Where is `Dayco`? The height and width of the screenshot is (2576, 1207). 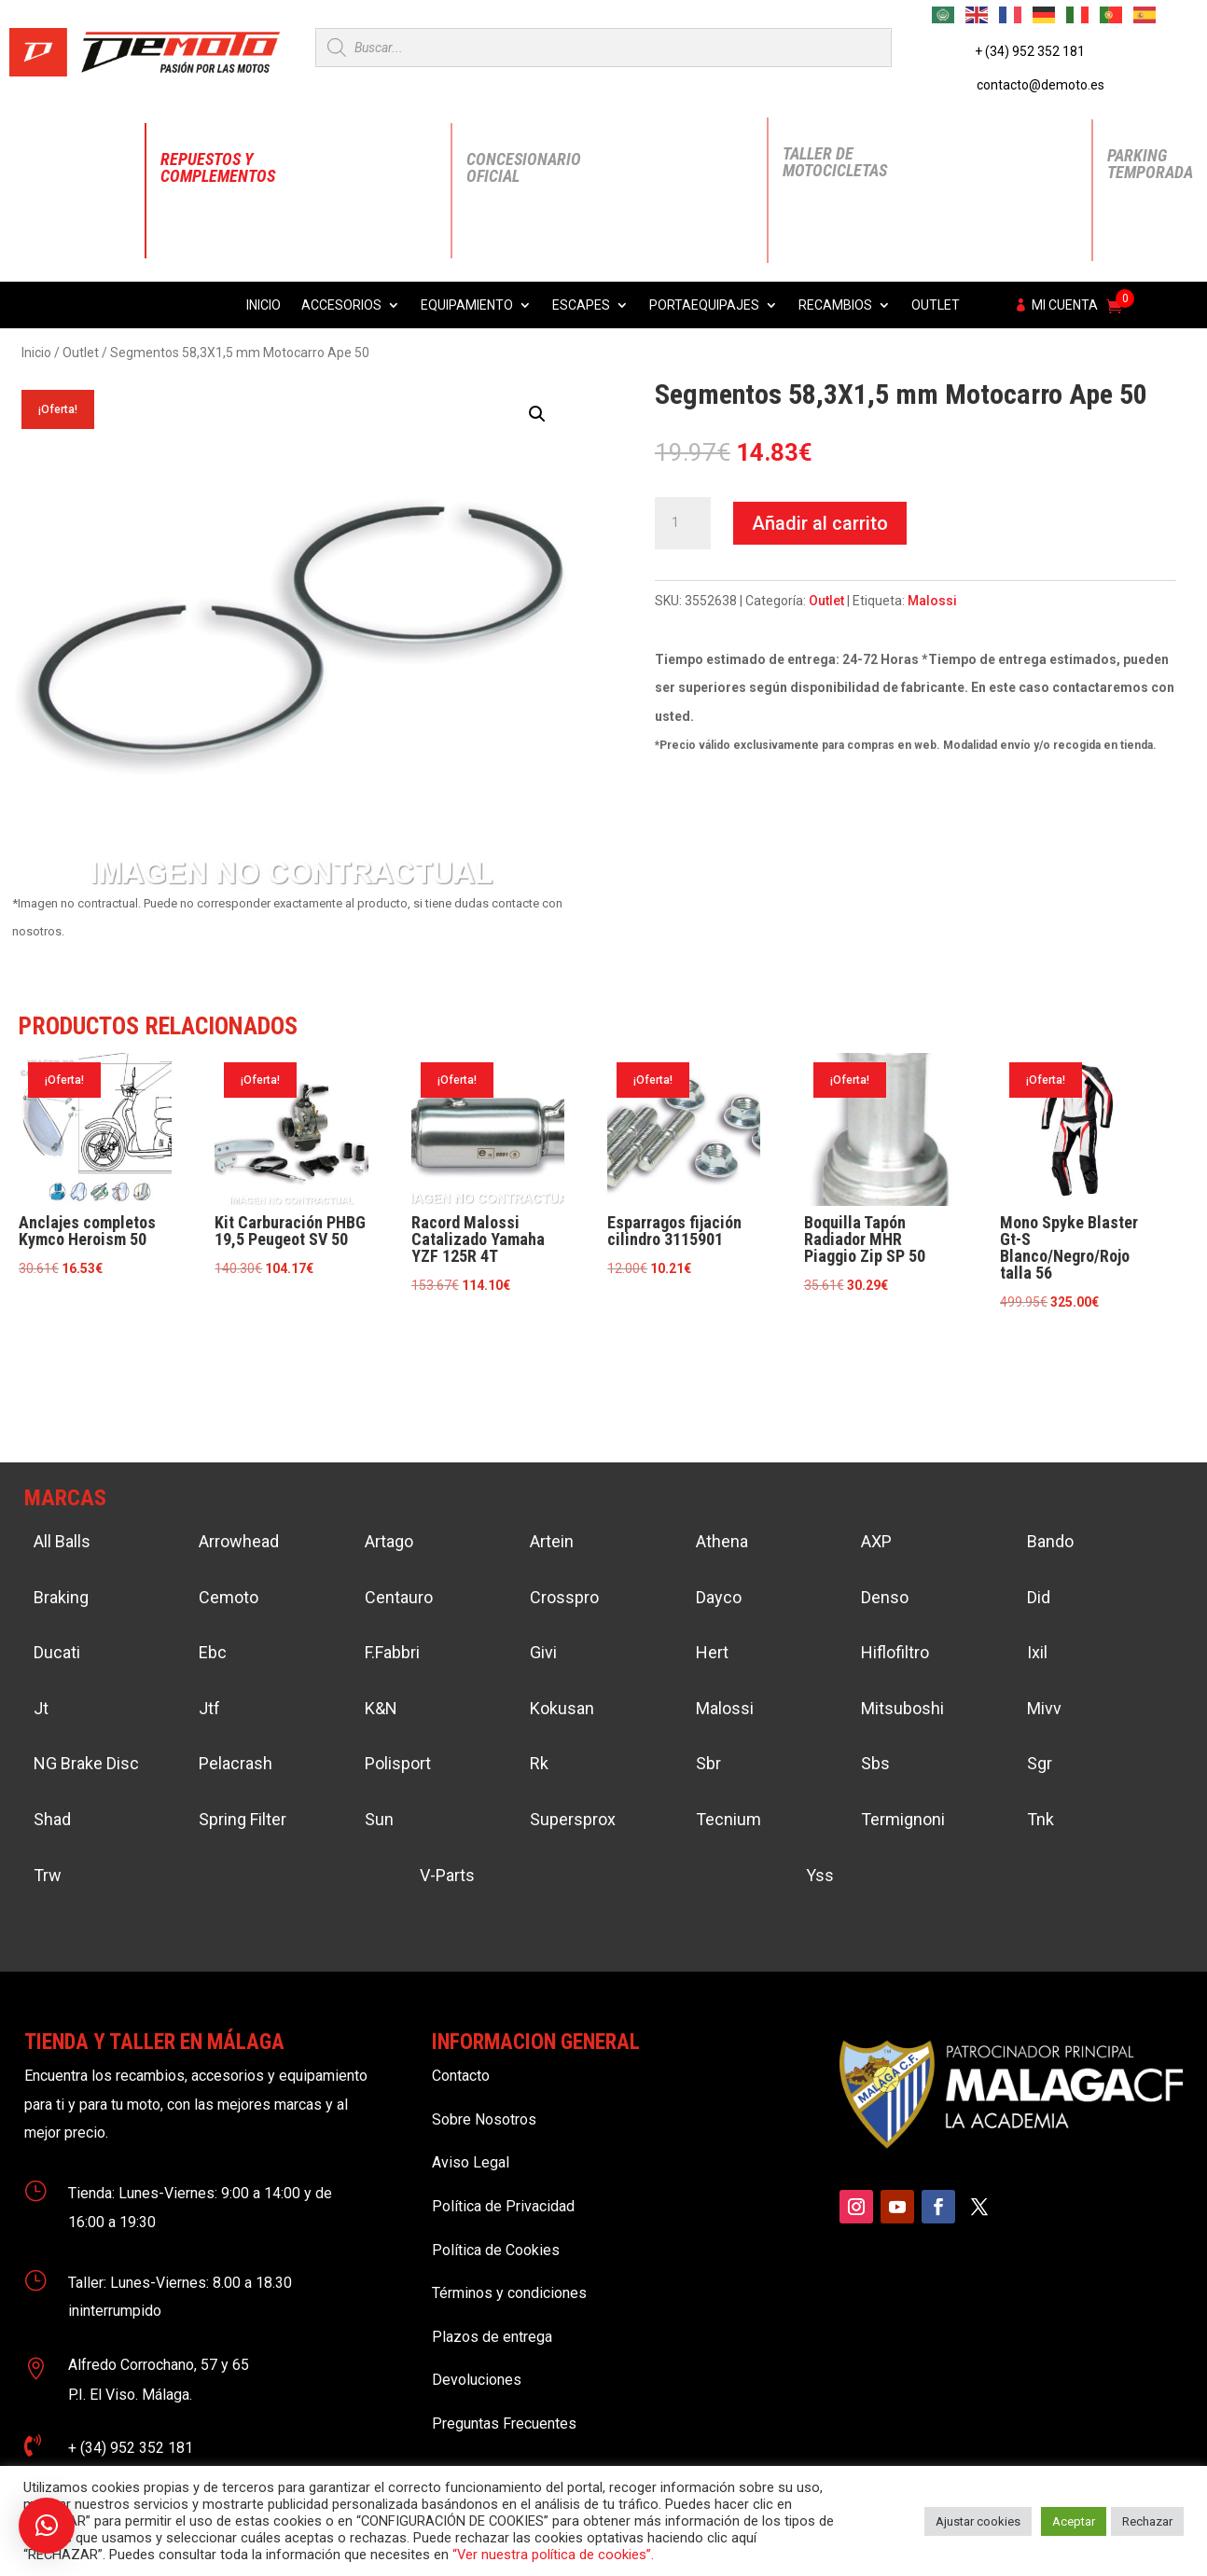
Dayco is located at coordinates (719, 1597).